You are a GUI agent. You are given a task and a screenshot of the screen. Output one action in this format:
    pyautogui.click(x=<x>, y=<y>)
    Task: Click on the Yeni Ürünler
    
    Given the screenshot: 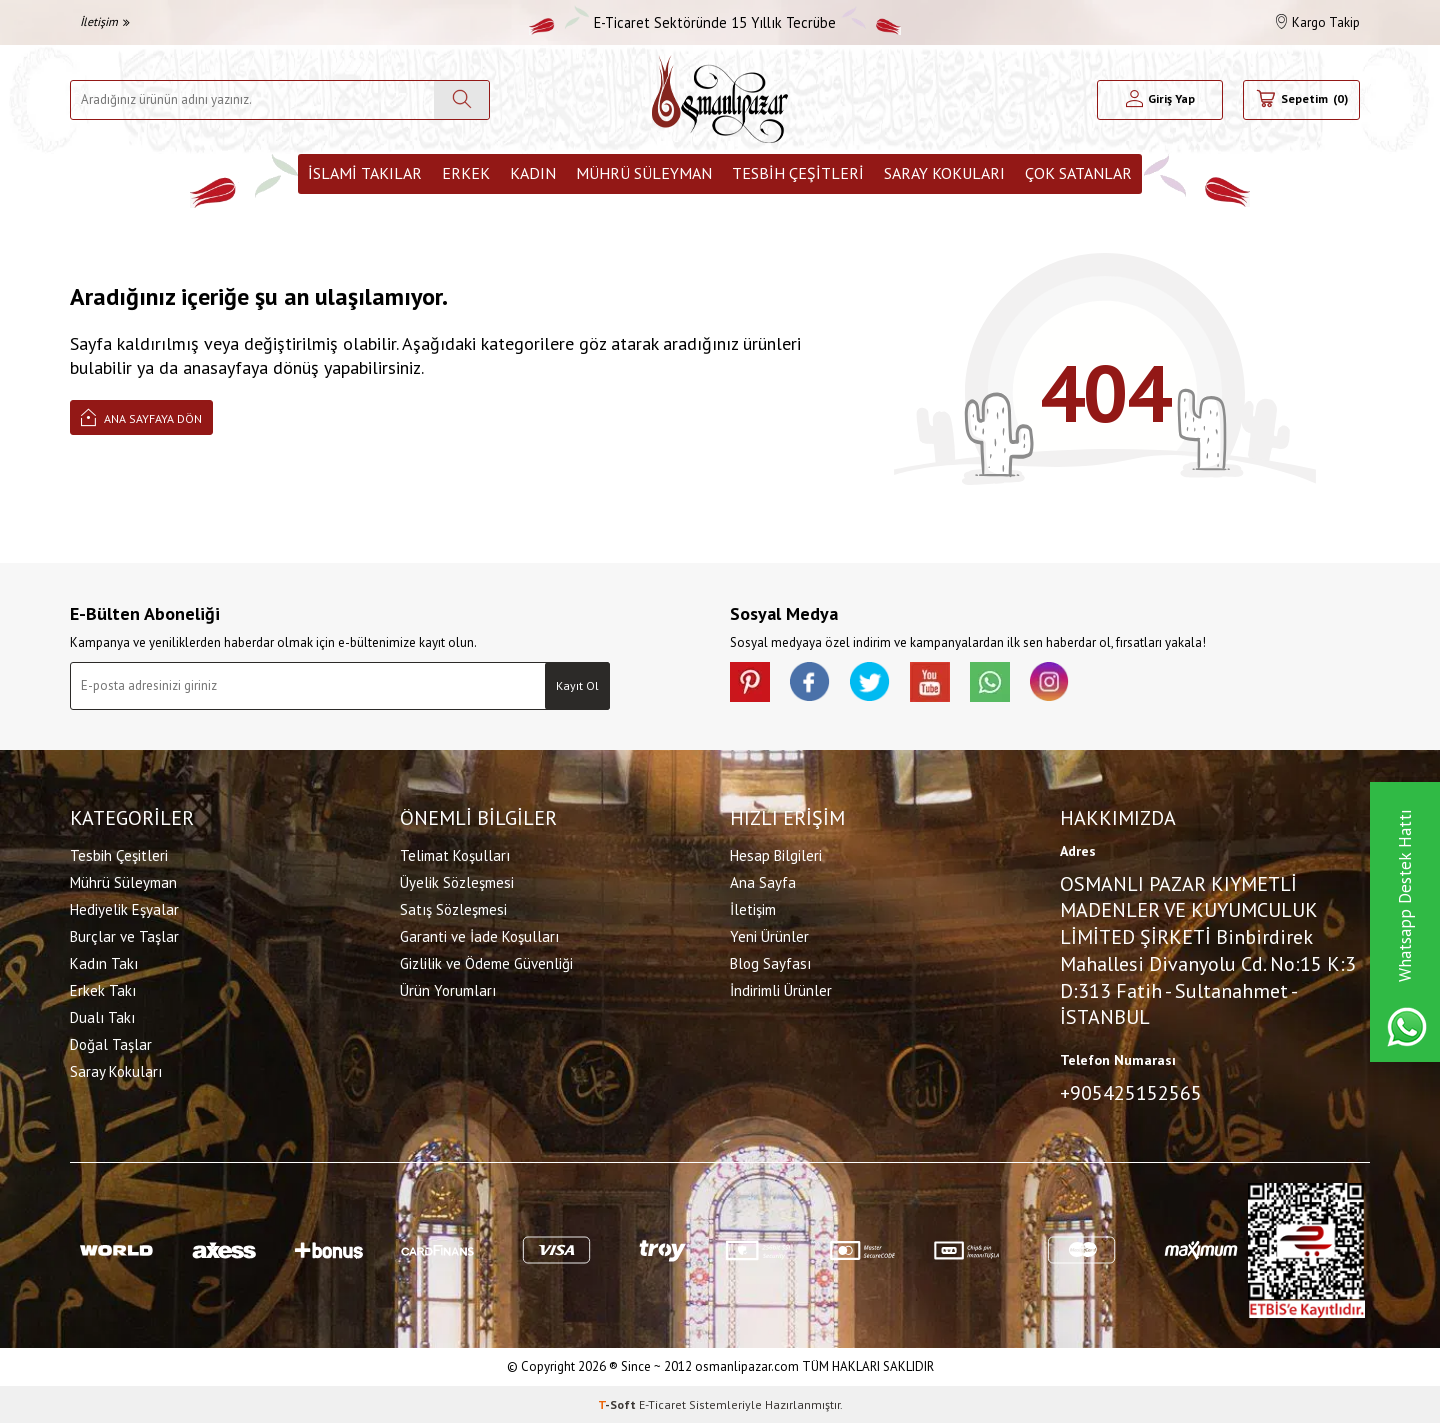 What is the action you would take?
    pyautogui.click(x=769, y=936)
    